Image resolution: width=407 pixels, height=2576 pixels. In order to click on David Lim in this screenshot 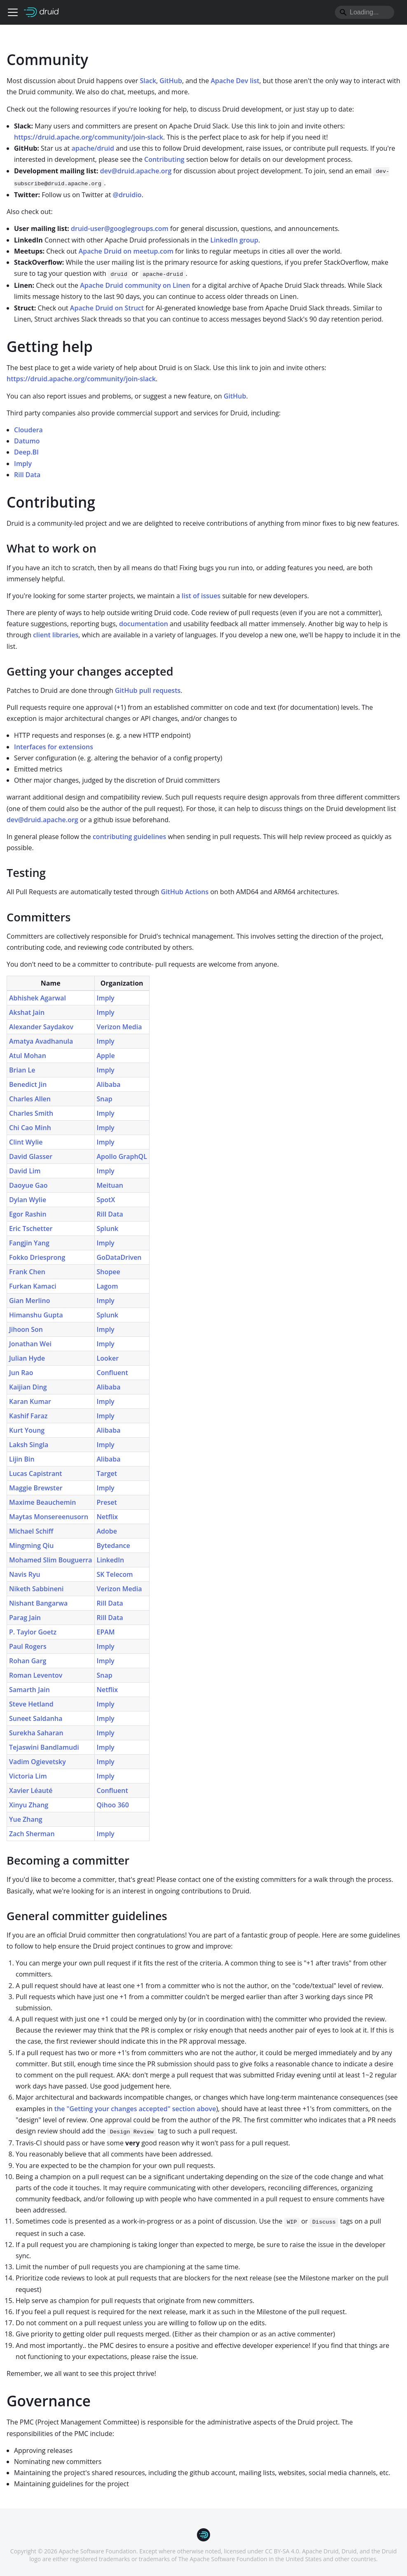, I will do `click(25, 1170)`.